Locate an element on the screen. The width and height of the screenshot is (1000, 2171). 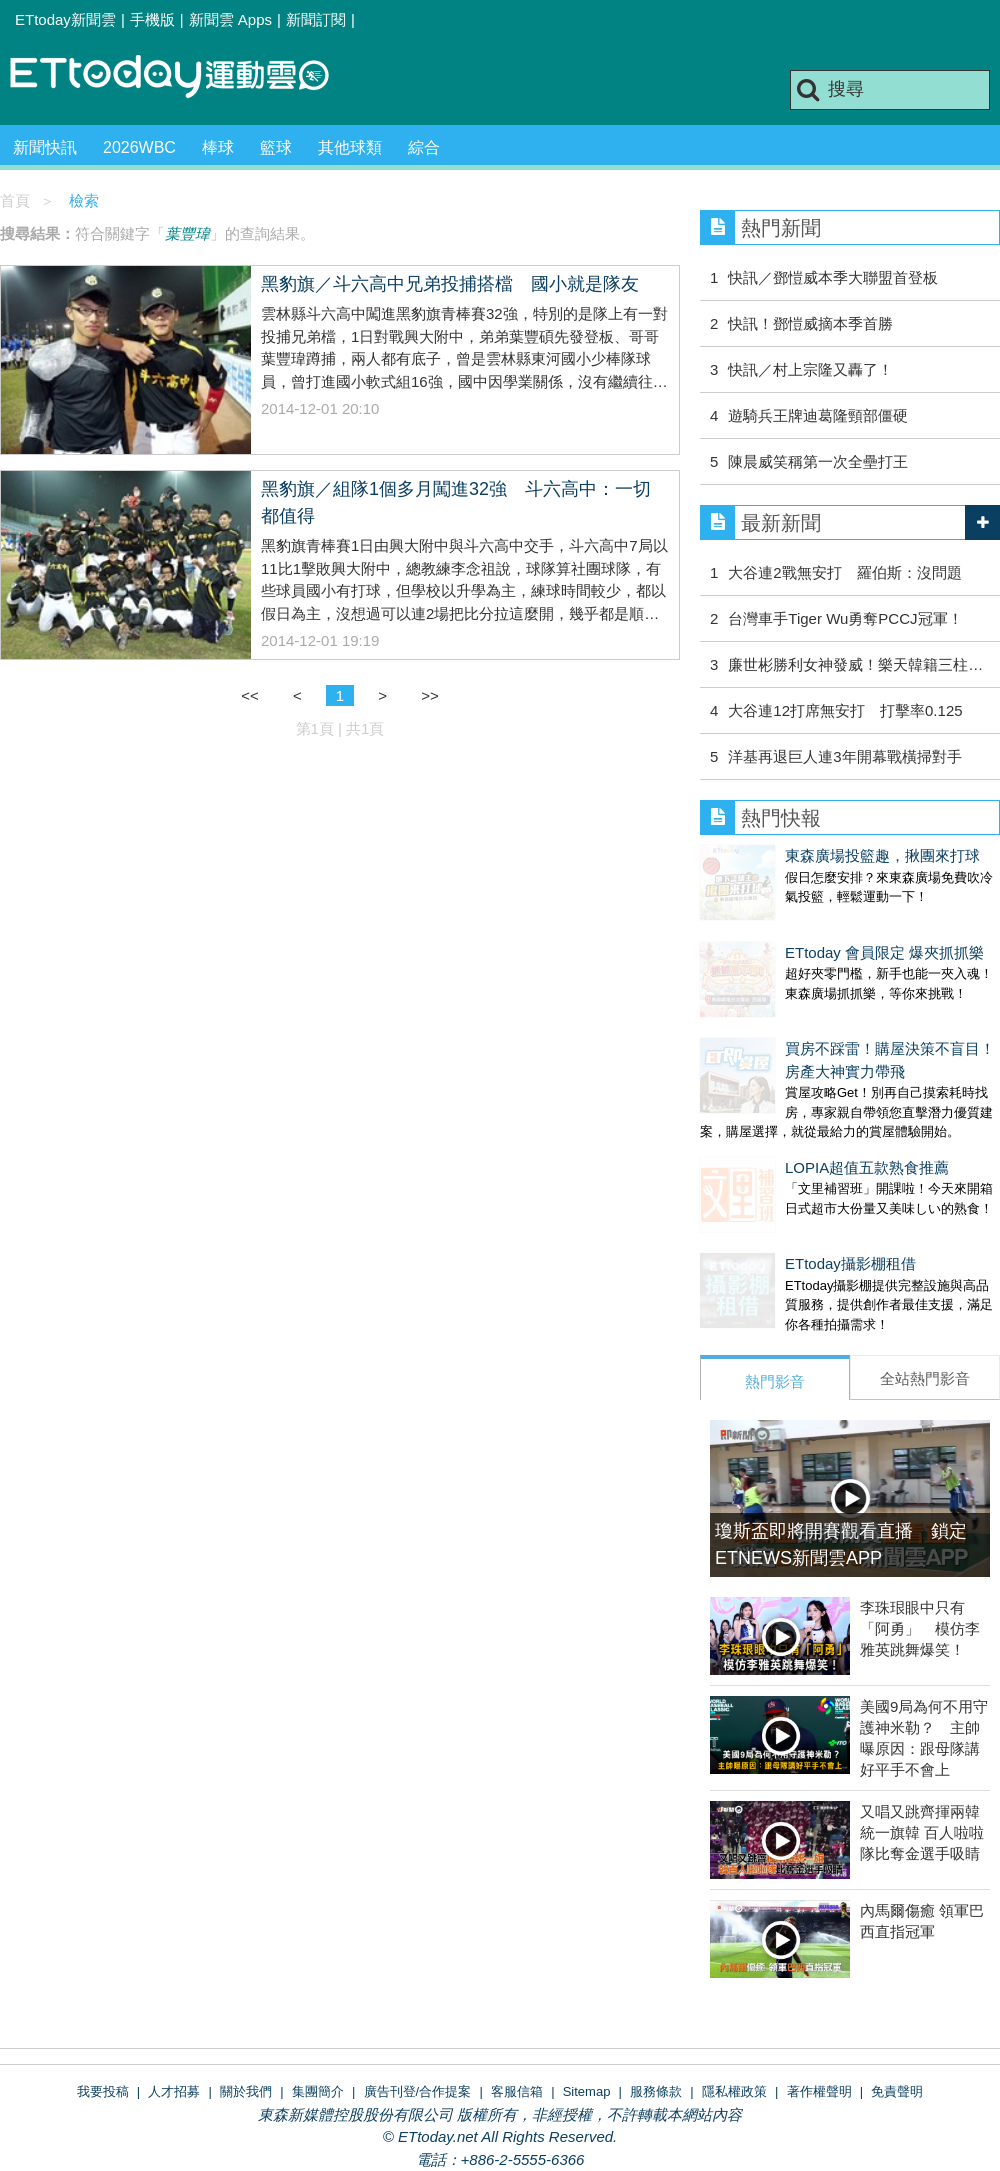
運動雲 is located at coordinates (185, 77).